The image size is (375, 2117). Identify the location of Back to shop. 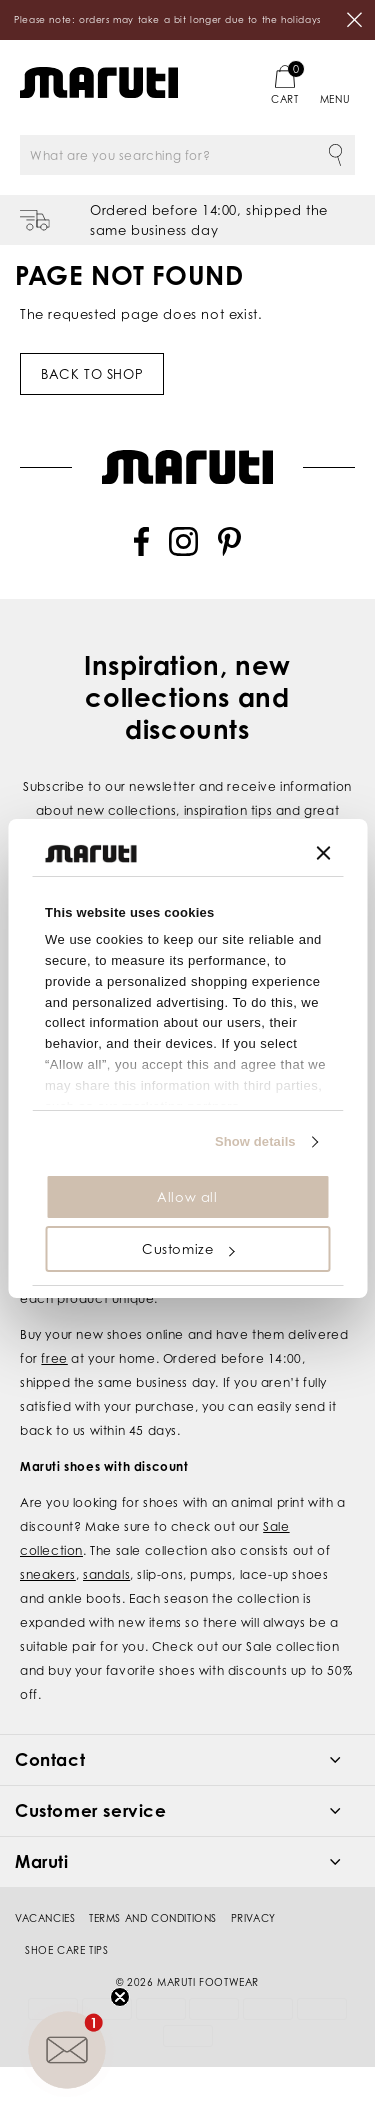
(92, 374).